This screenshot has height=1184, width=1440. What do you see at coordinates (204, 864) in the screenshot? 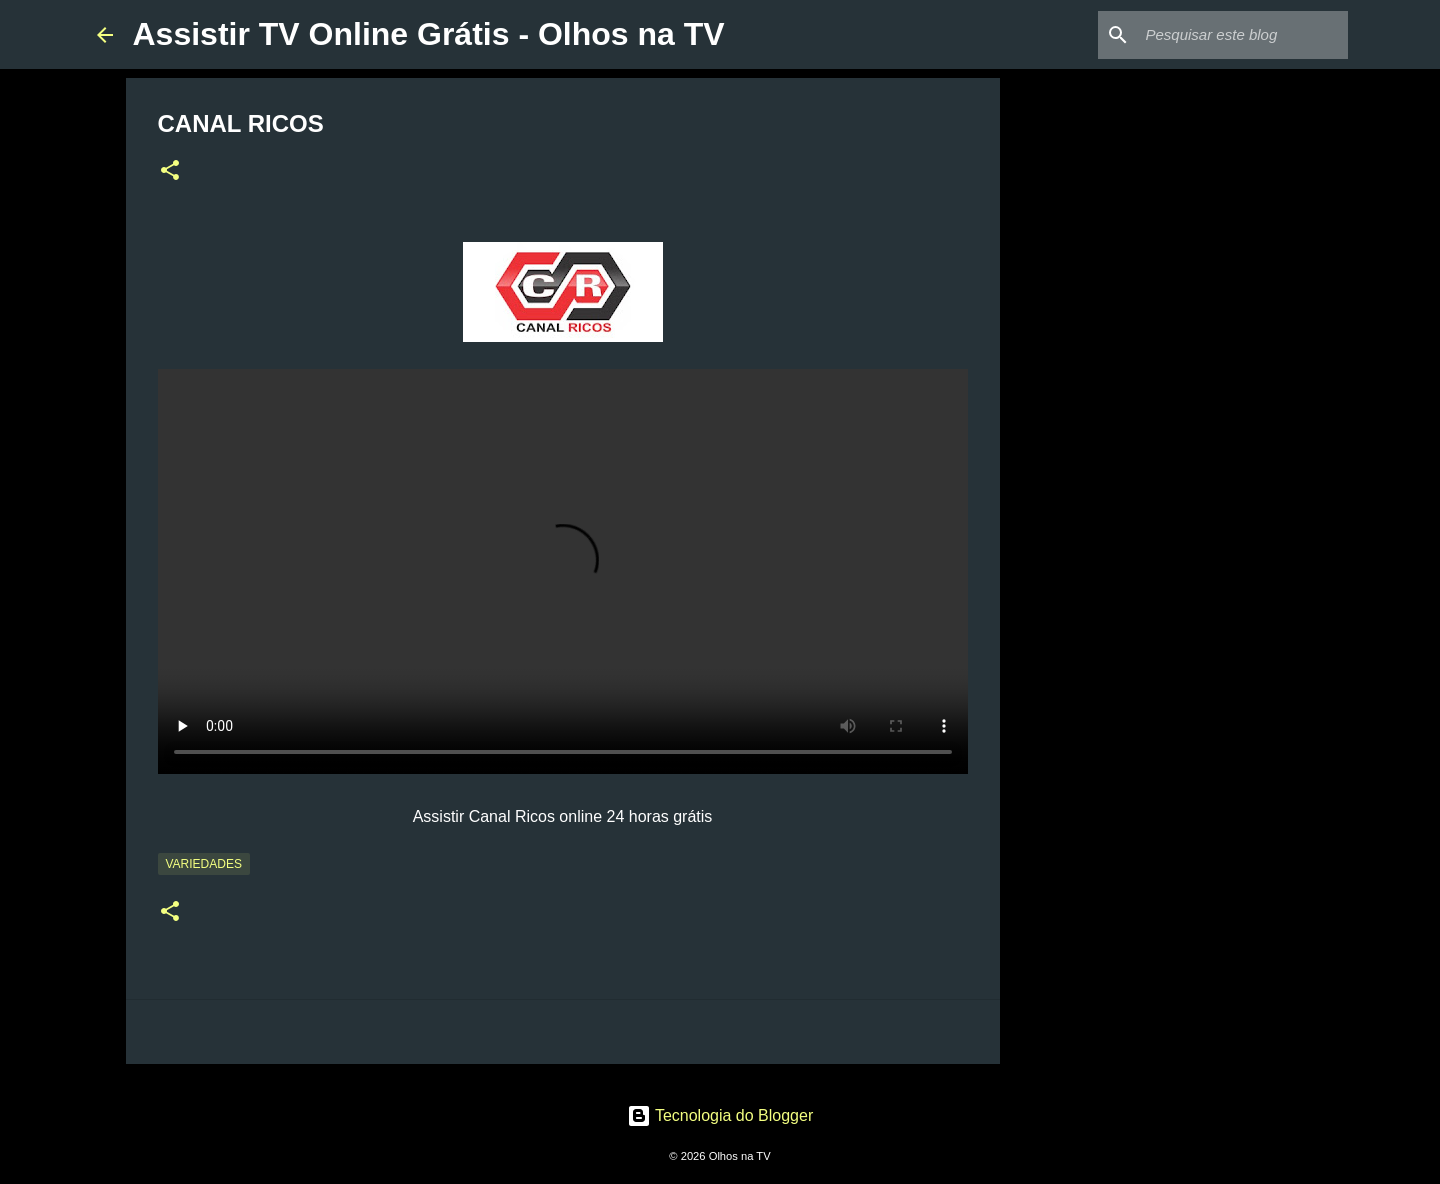
I see `Variedades` at bounding box center [204, 864].